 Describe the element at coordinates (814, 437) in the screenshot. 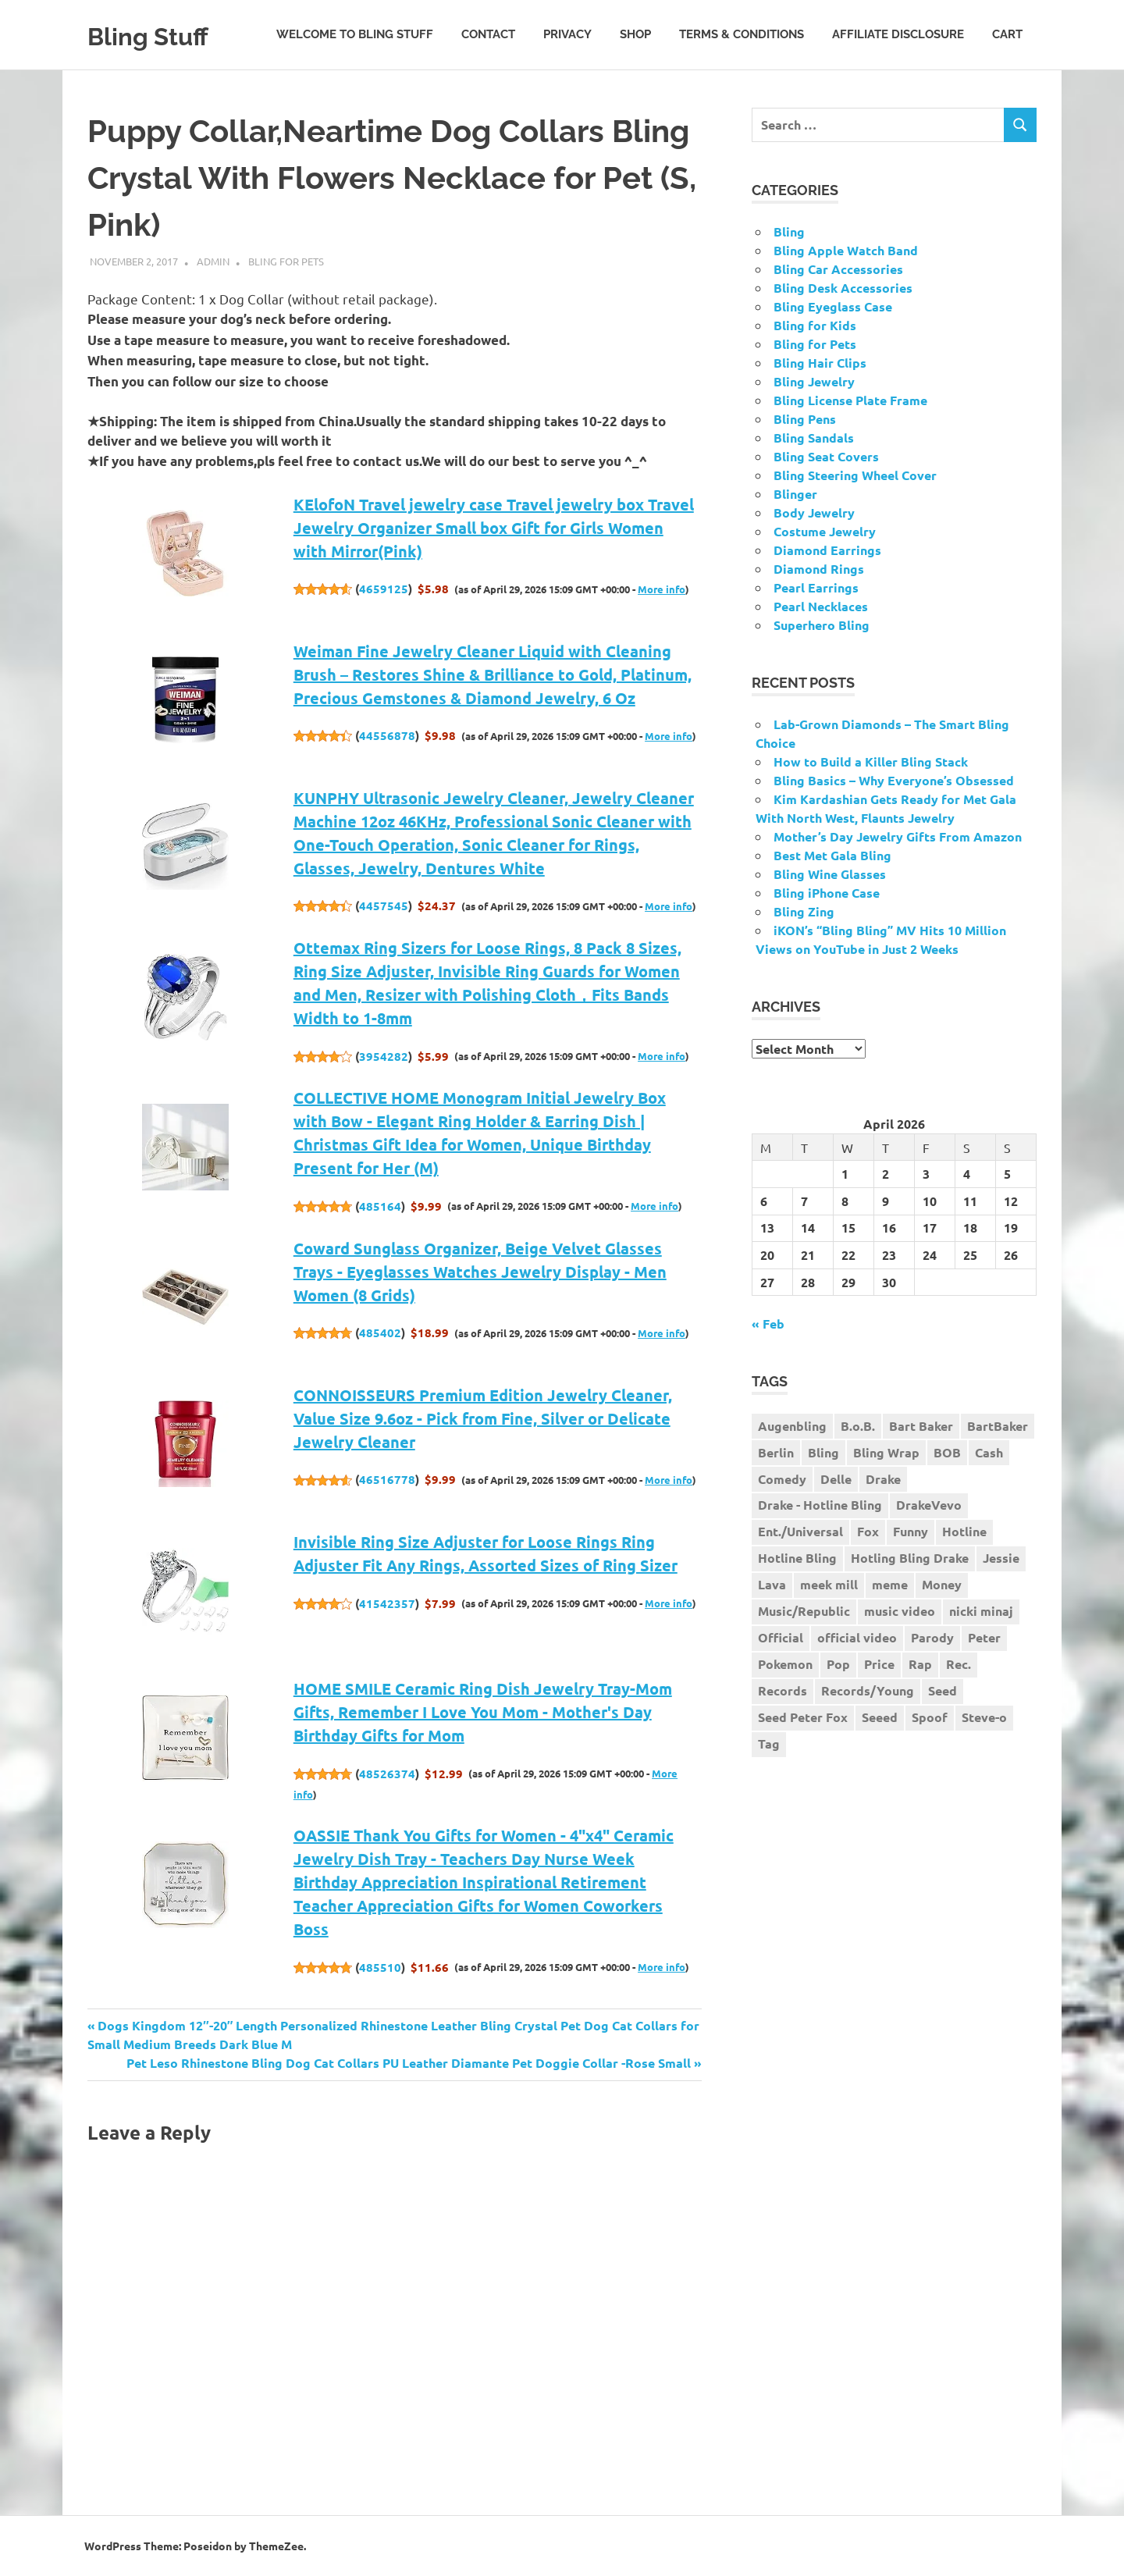

I see `Bling Sandals` at that location.